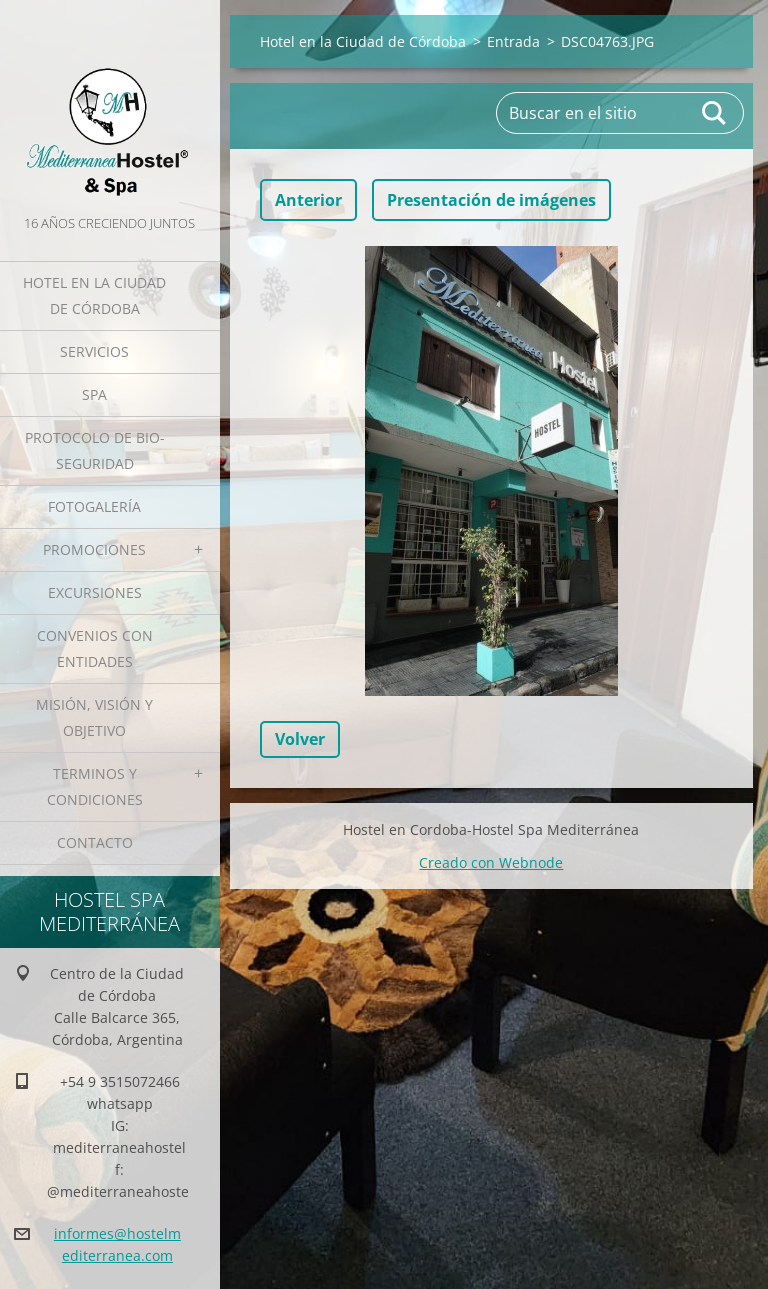 Image resolution: width=768 pixels, height=1289 pixels. Describe the element at coordinates (94, 295) in the screenshot. I see `Hotel en la Ciudad de Córdoba` at that location.